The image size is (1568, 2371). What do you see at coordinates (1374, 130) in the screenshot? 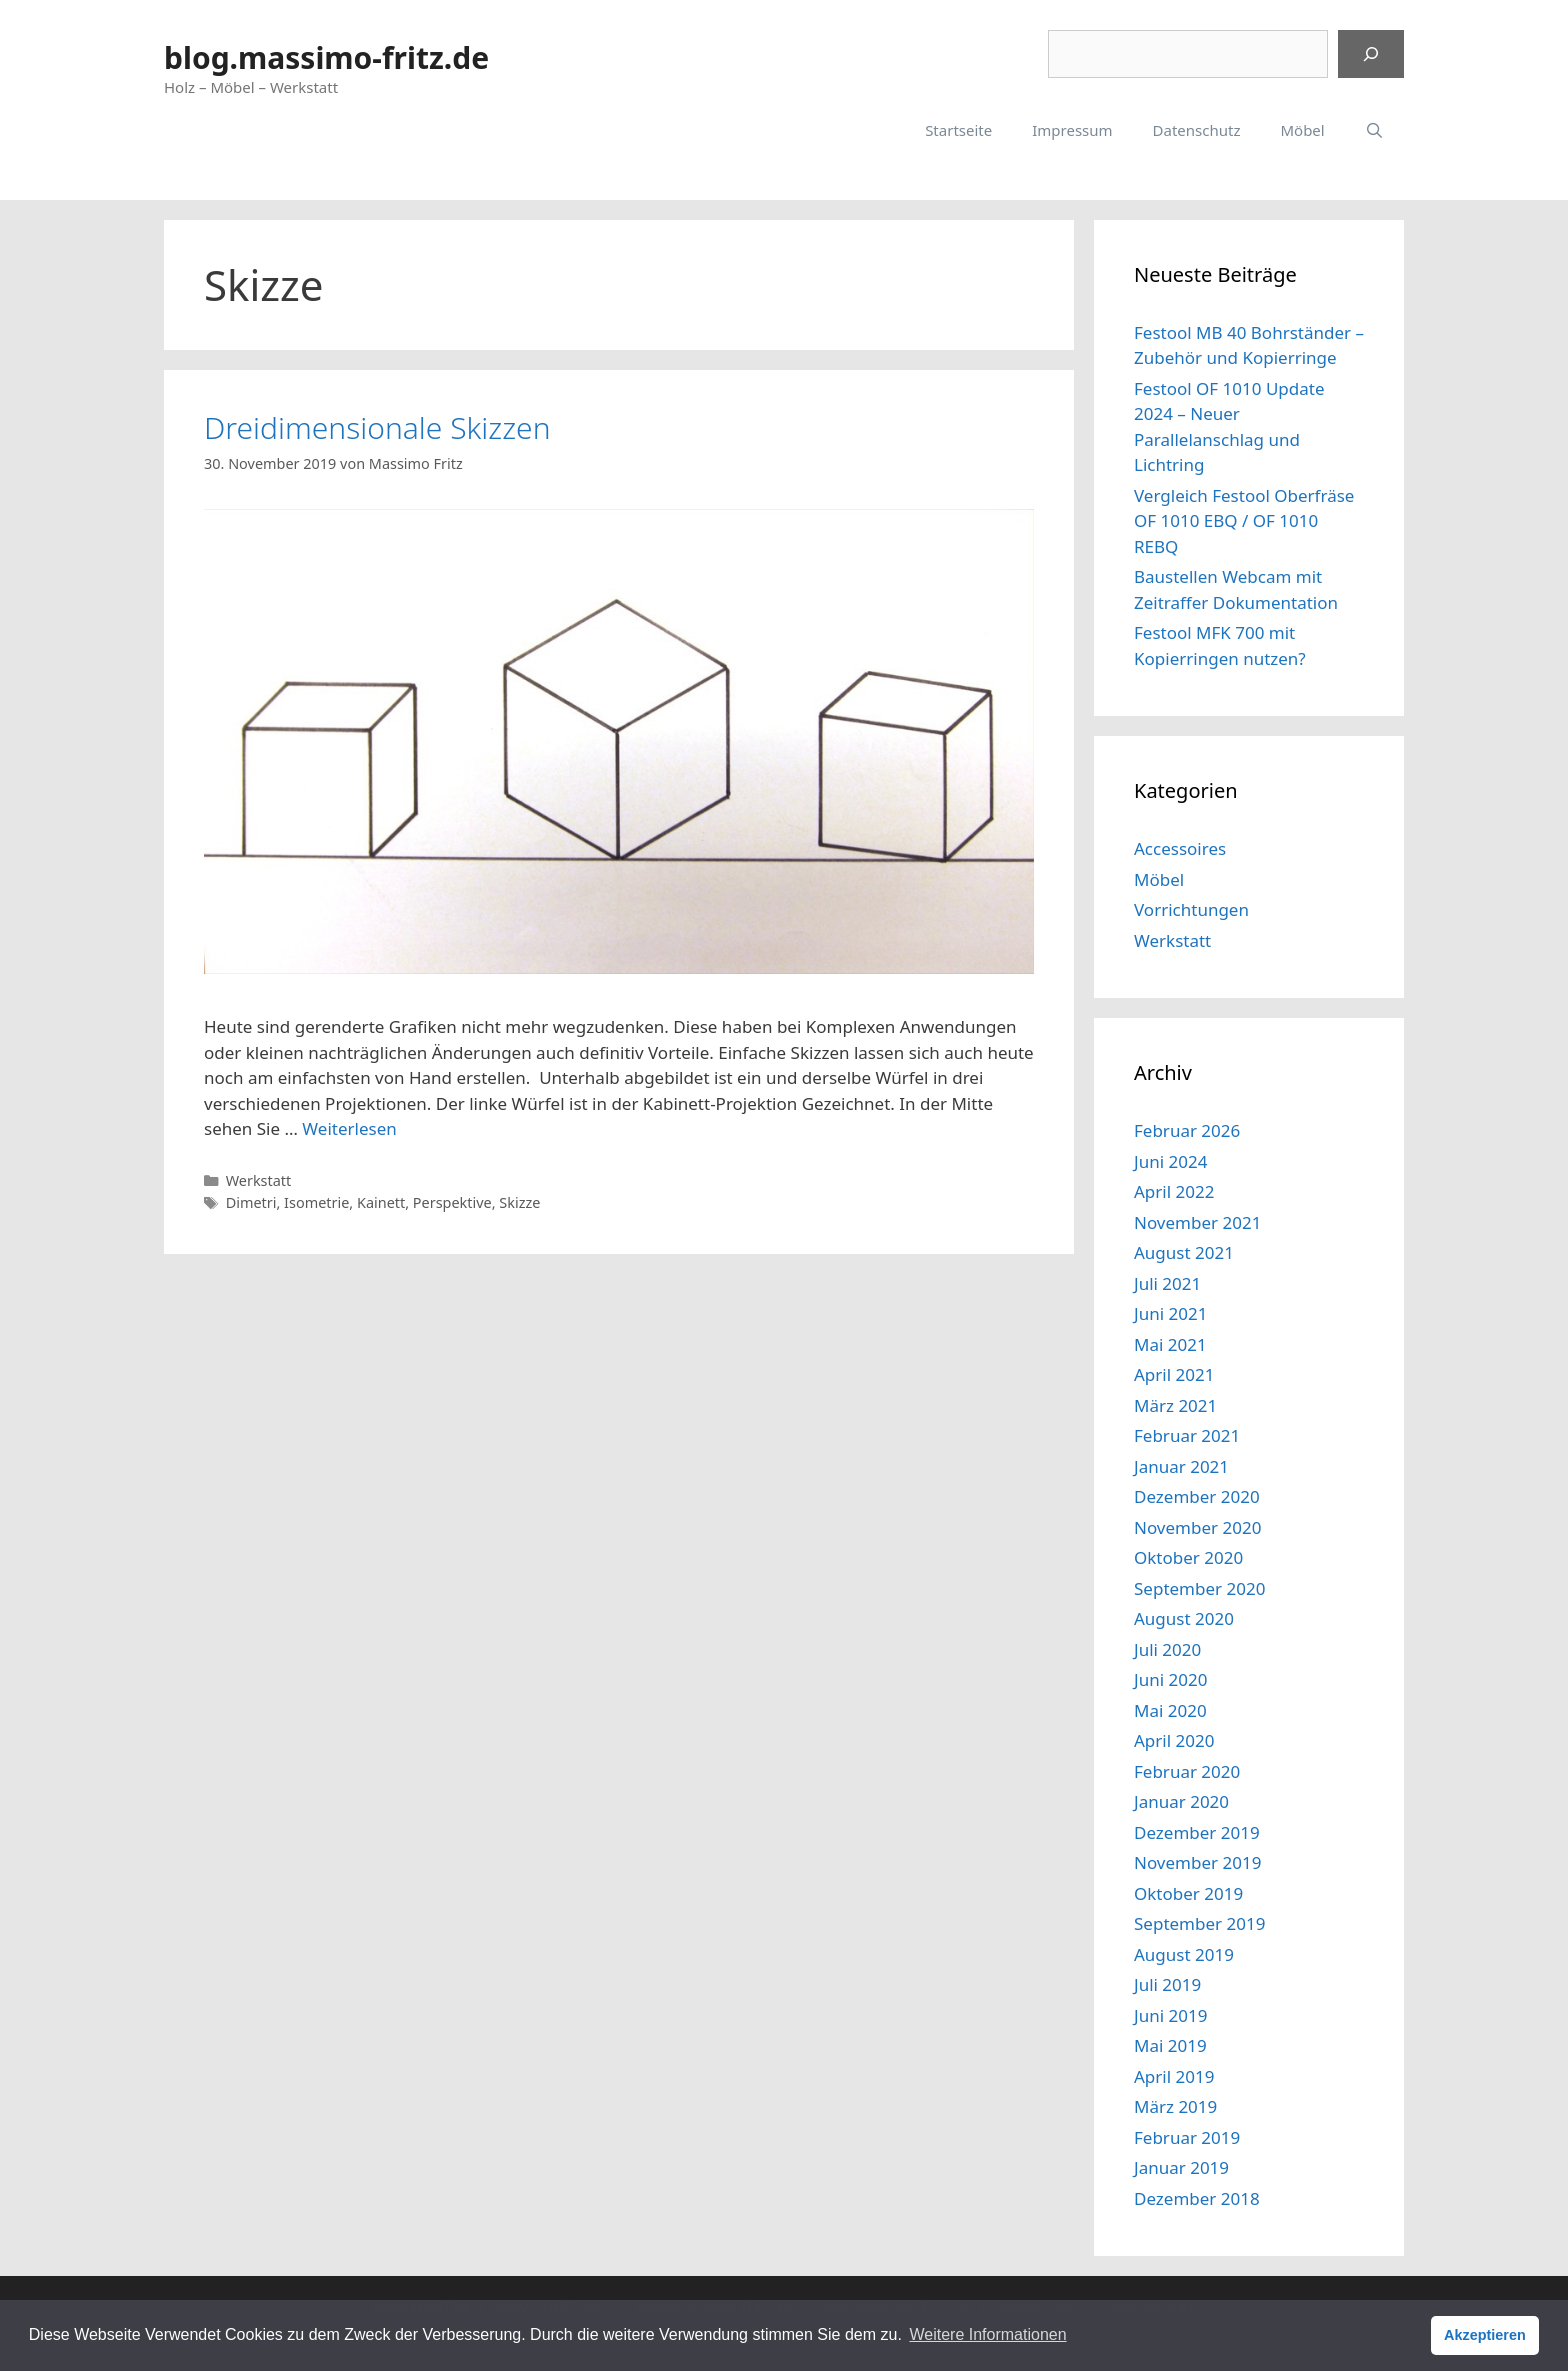
I see `[Suchleiste öffnen]` at bounding box center [1374, 130].